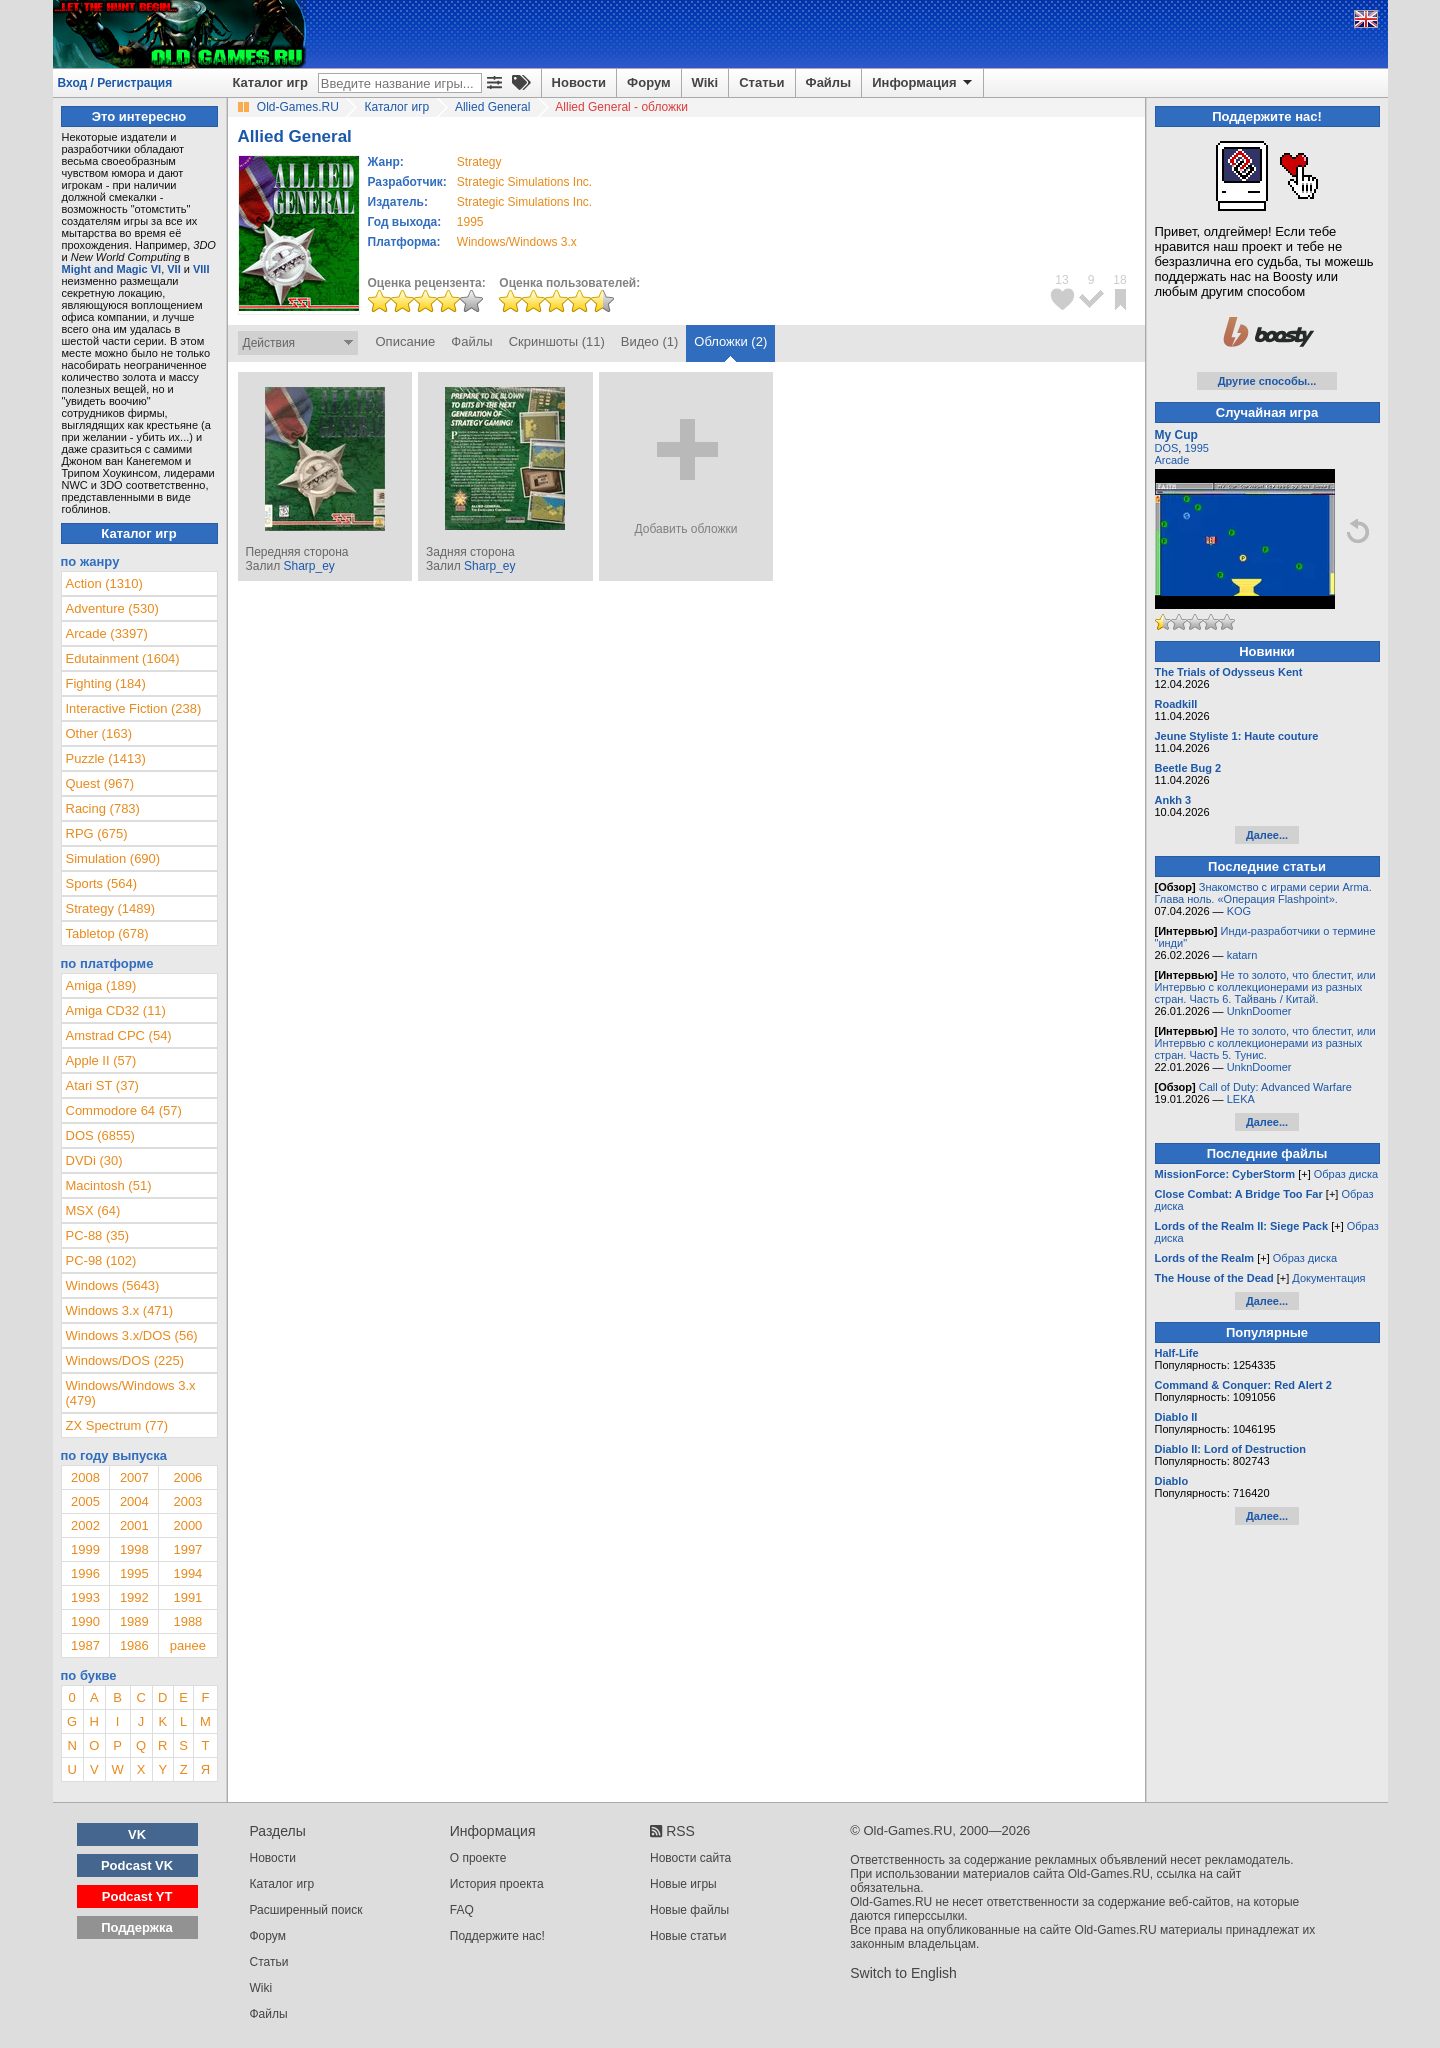 The height and width of the screenshot is (2048, 1440). I want to click on Не то золото, что блестит, или Интервью с коллекционерами из разных стран. Часть 5. Тунис., so click(1265, 1043).